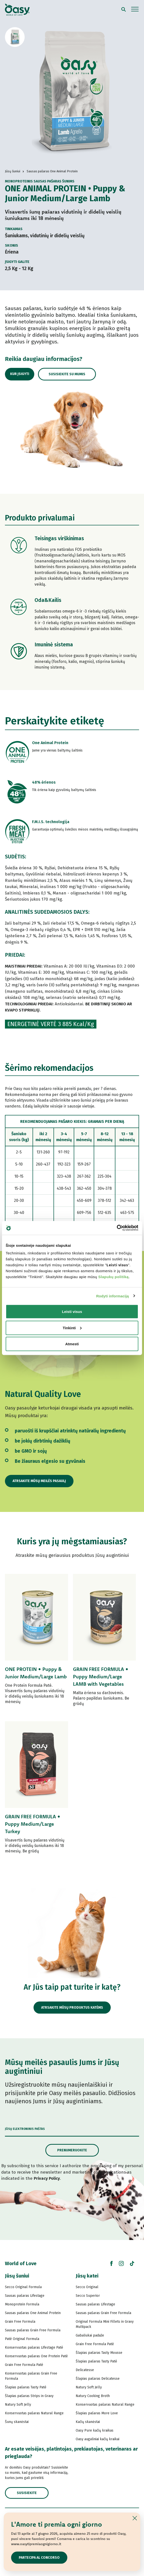  Describe the element at coordinates (97, 2413) in the screenshot. I see `Šlapias pašaras More Love` at that location.